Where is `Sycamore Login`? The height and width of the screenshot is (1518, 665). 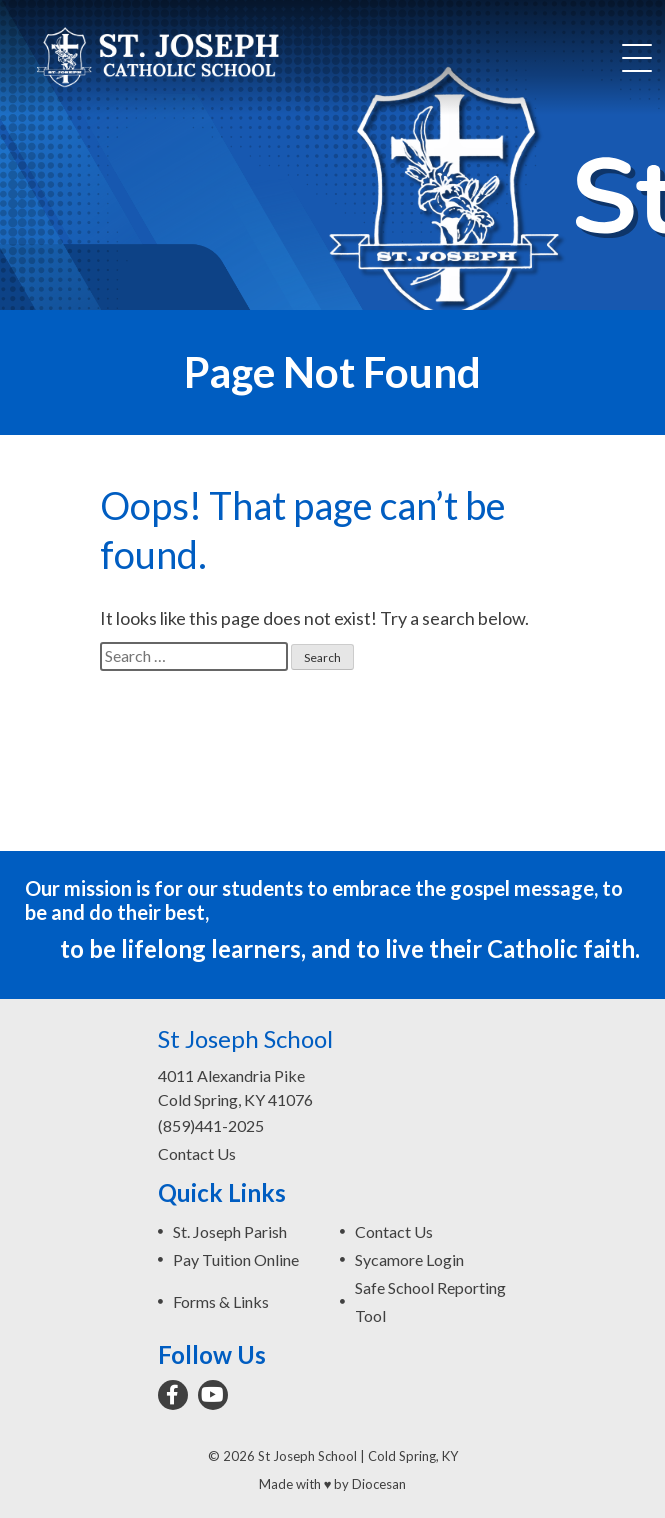 Sycamore Login is located at coordinates (409, 1259).